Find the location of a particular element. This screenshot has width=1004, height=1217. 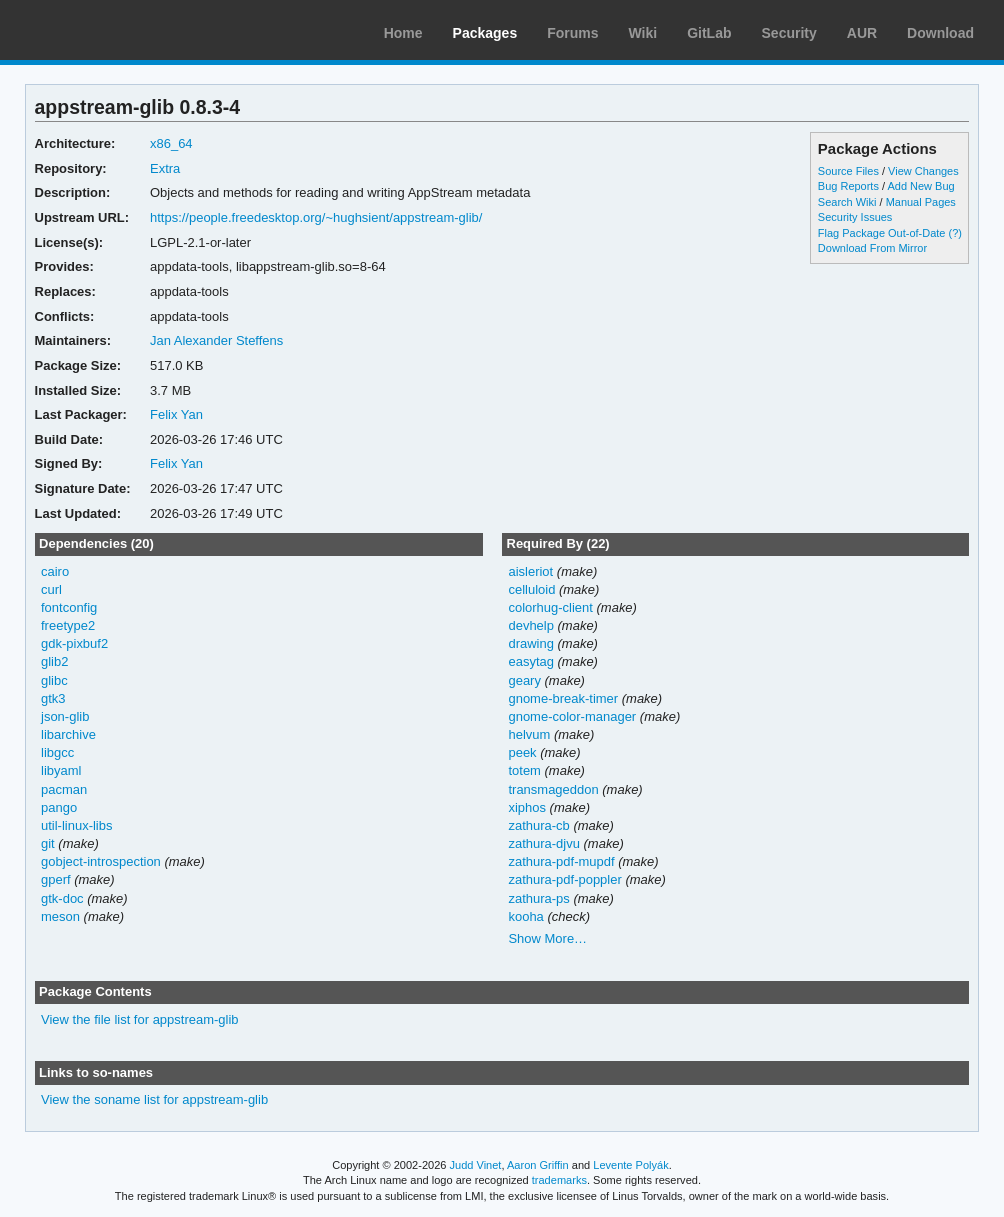

devhelp is located at coordinates (530, 625).